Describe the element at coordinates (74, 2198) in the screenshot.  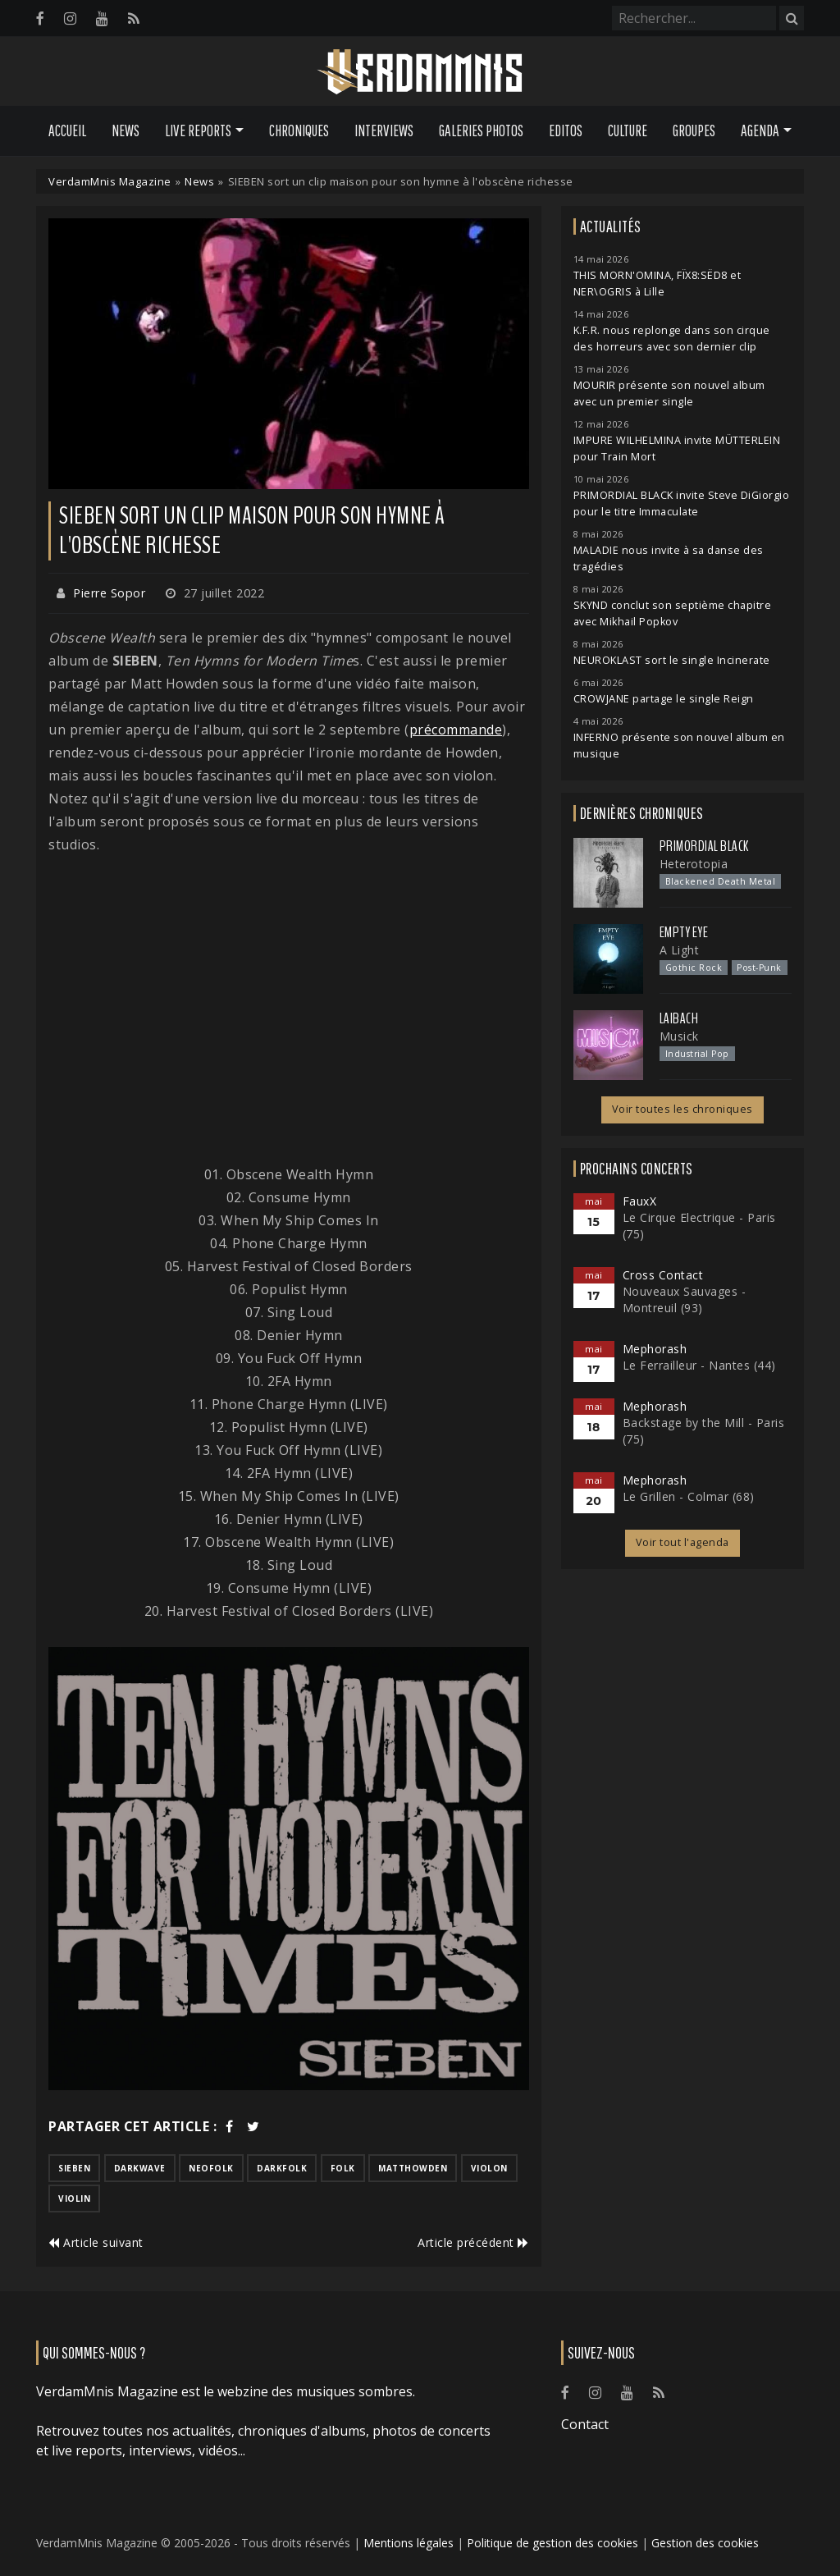
I see `violin` at that location.